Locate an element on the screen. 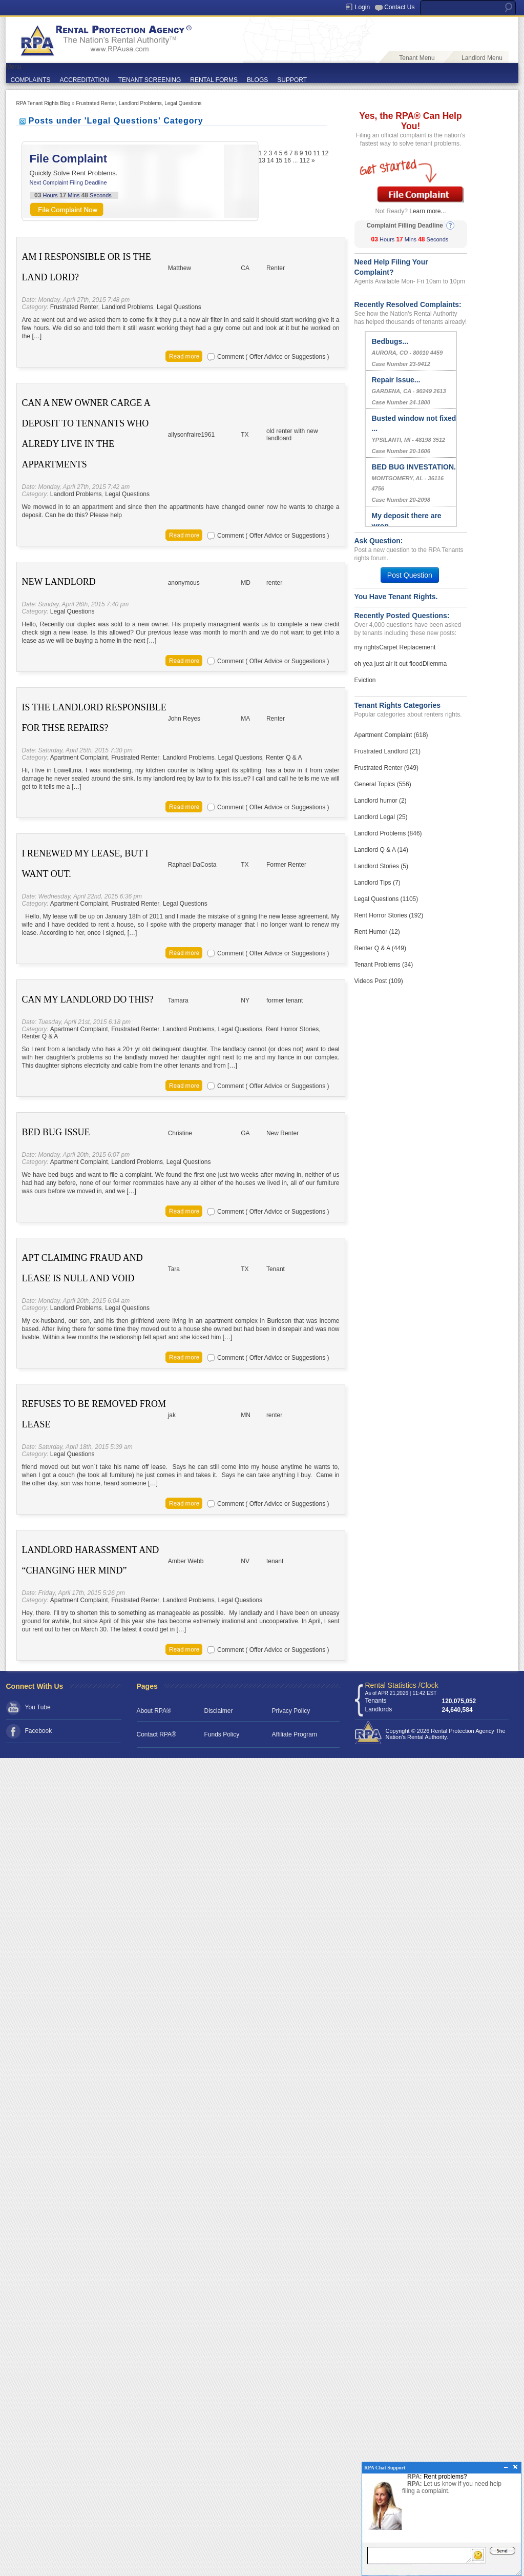  Landlord Stories (5) is located at coordinates (381, 866).